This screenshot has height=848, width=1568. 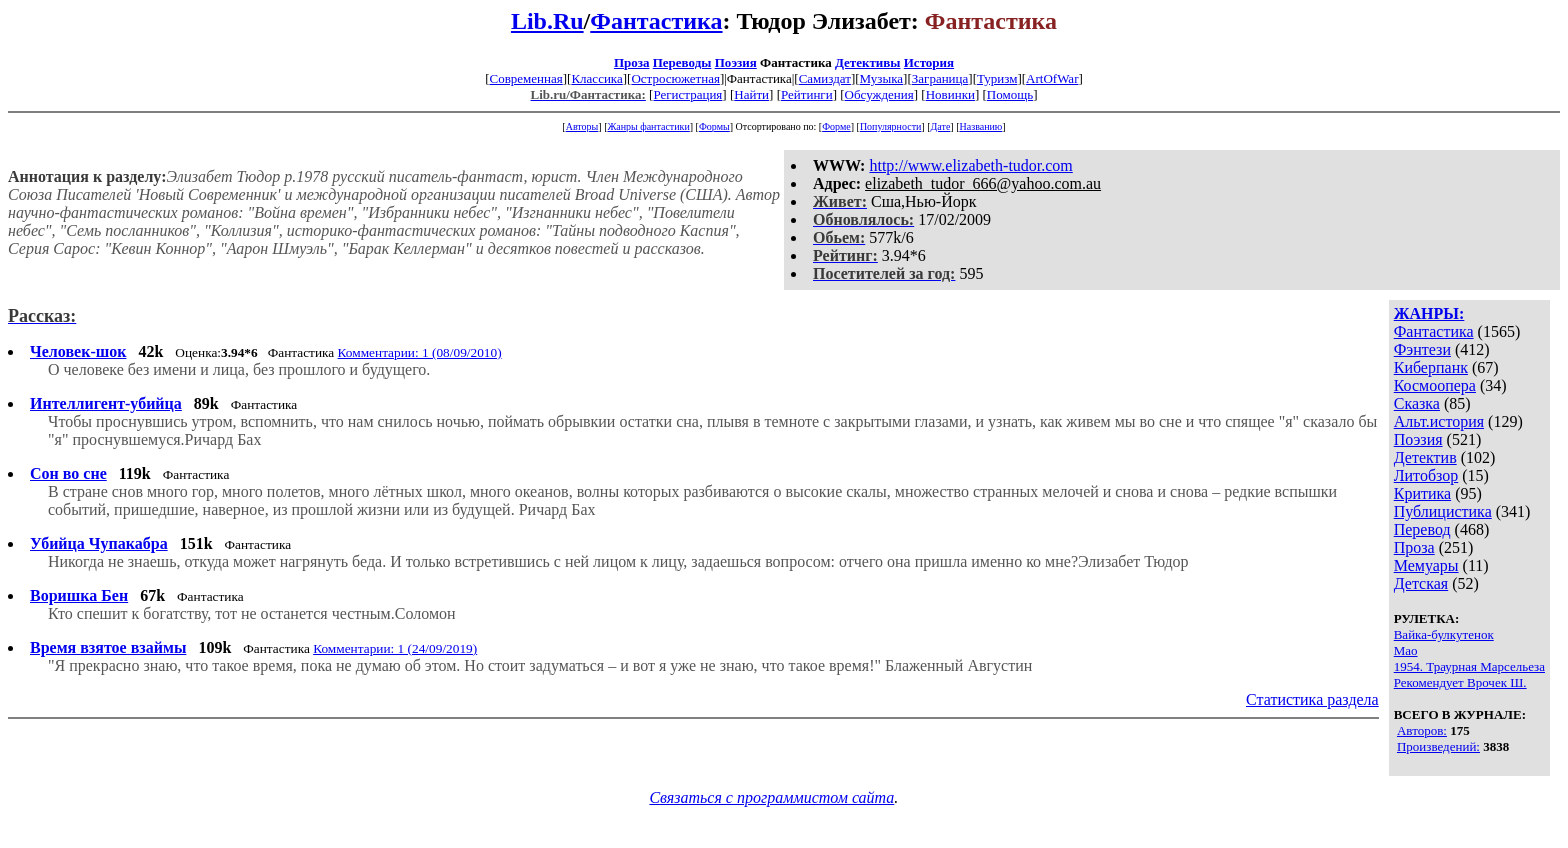 I want to click on Вайка-булкутенок, so click(x=1444, y=634).